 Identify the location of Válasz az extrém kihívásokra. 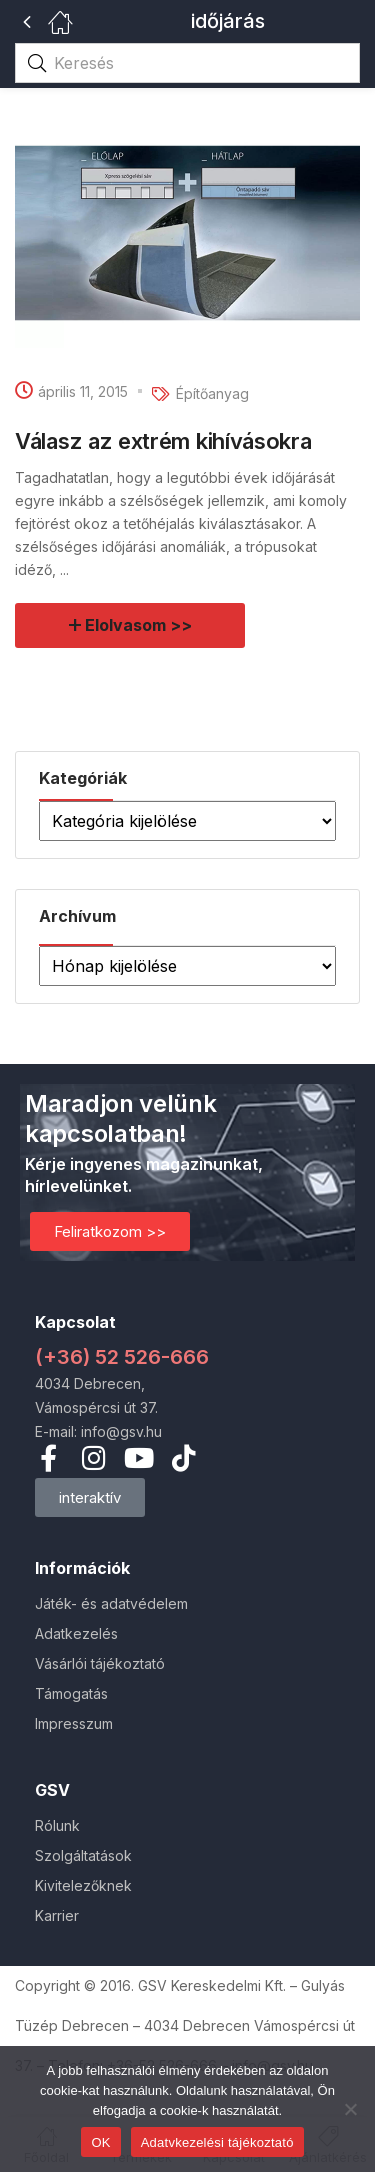
(163, 441).